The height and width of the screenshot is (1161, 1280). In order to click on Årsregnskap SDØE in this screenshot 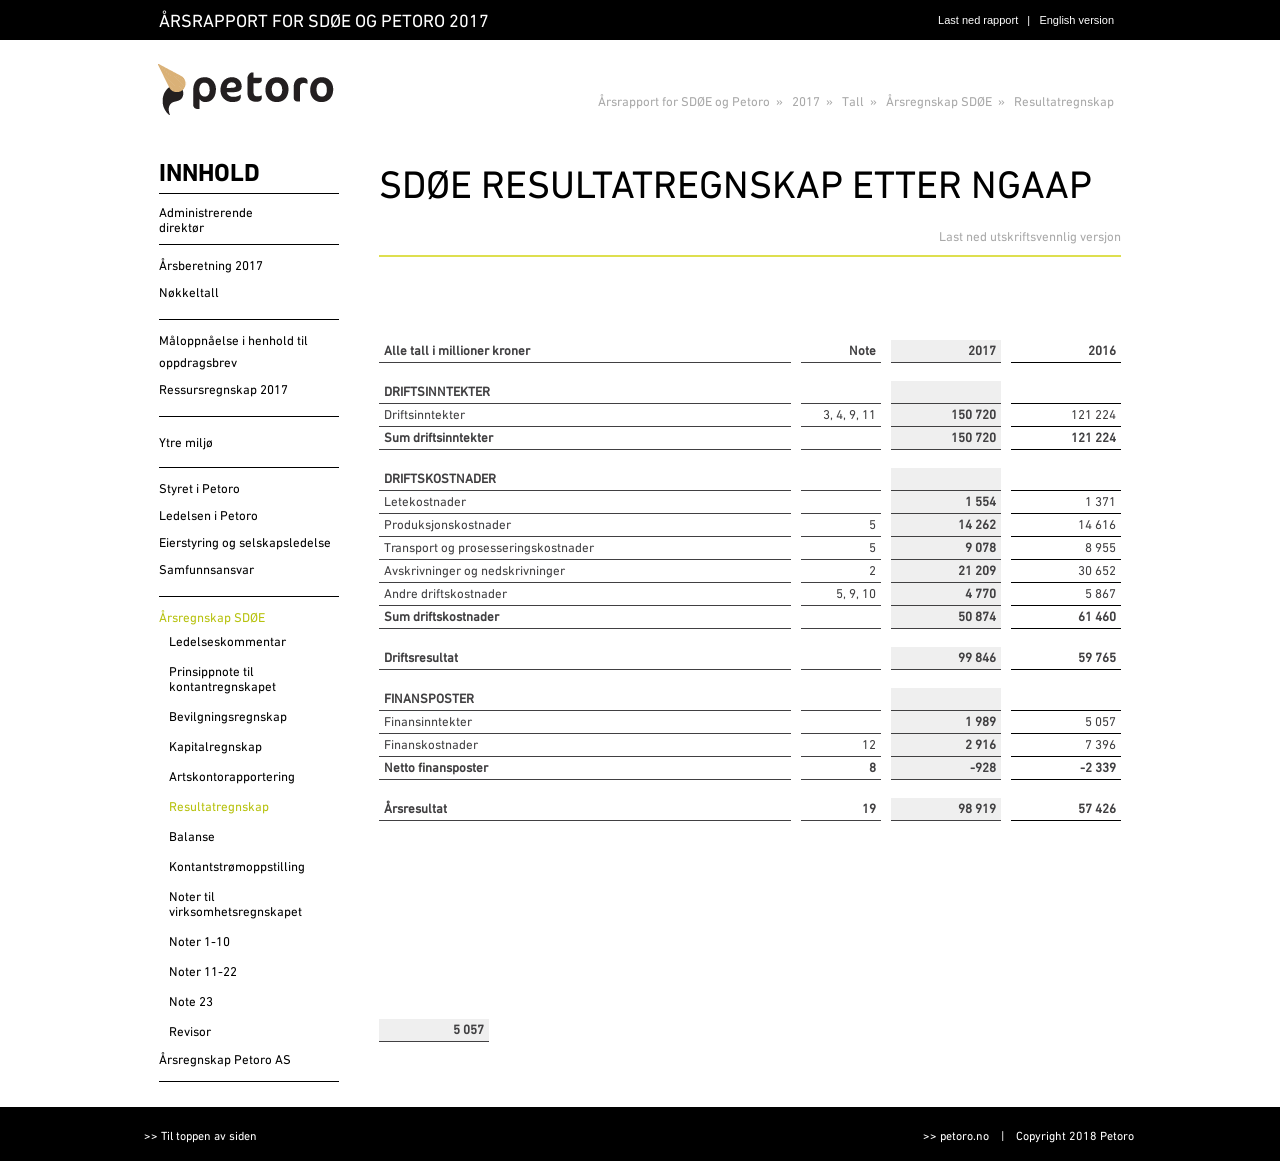, I will do `click(939, 101)`.